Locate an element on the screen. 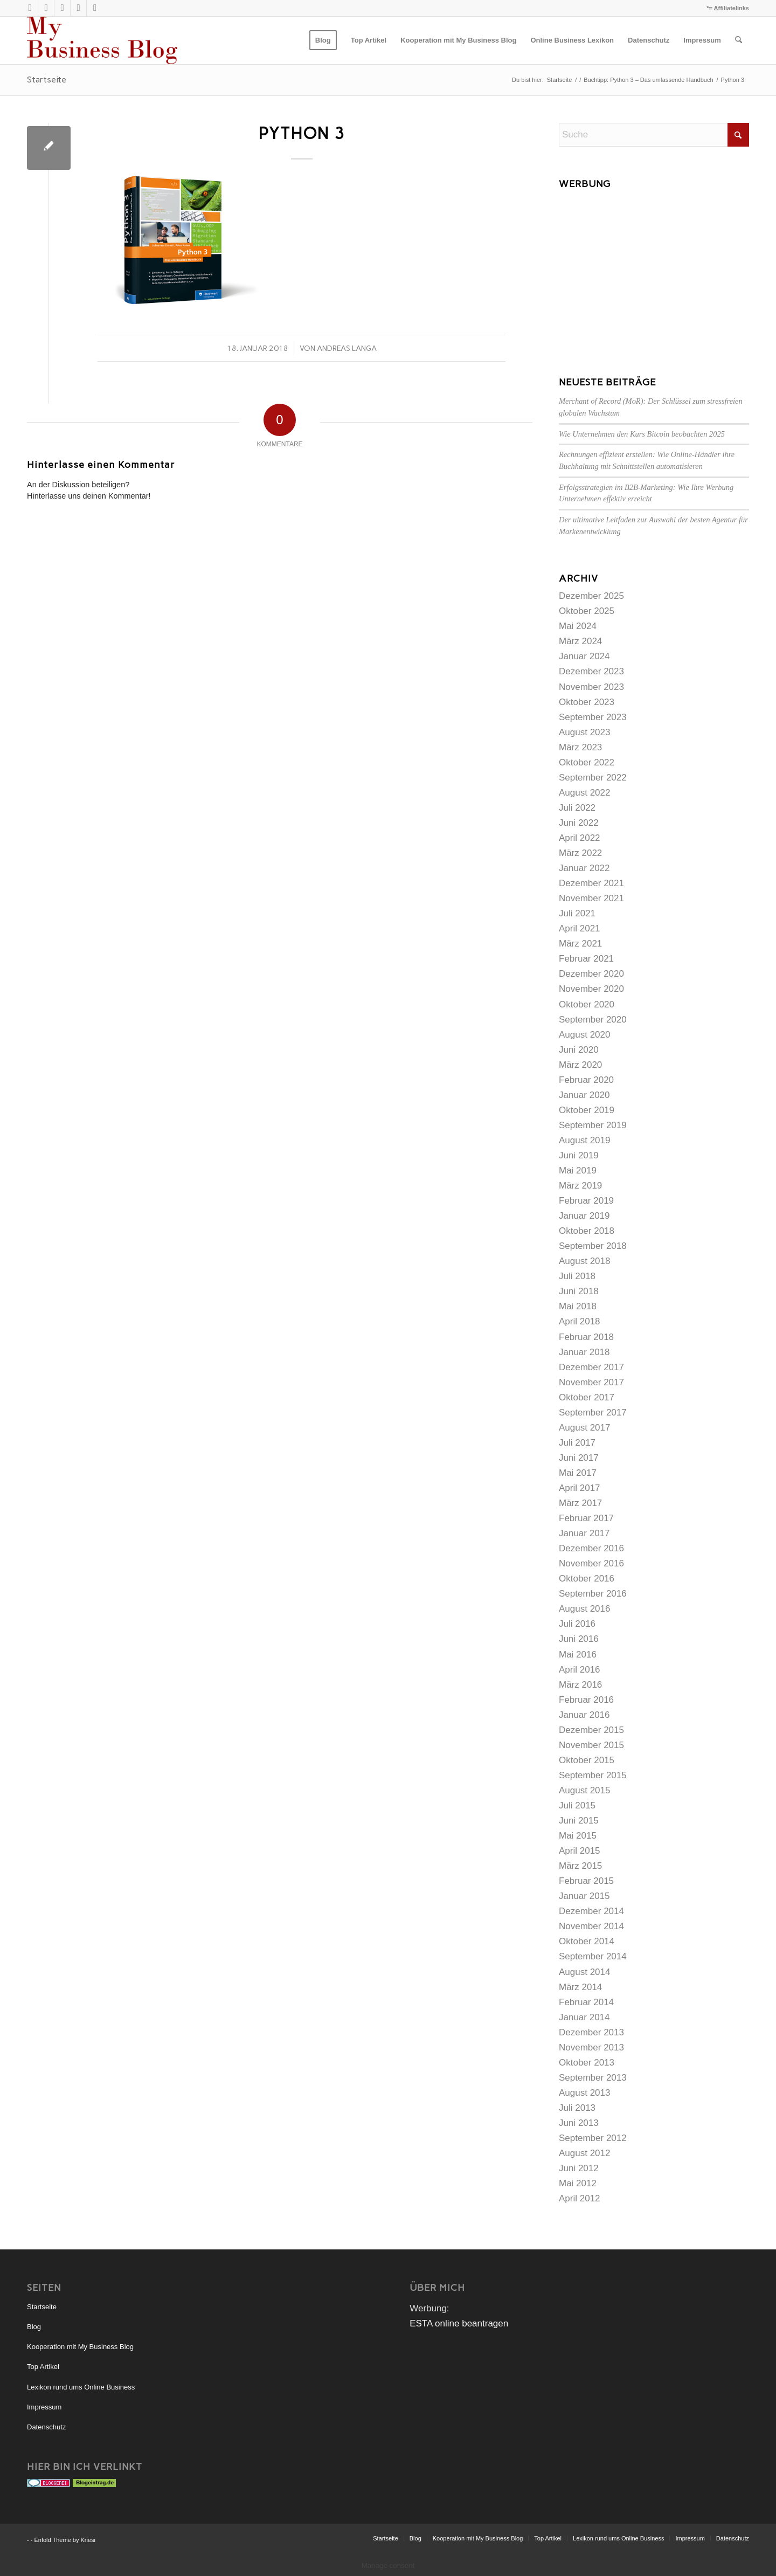 This screenshot has height=2576, width=776. Juni 2018 is located at coordinates (579, 1291).